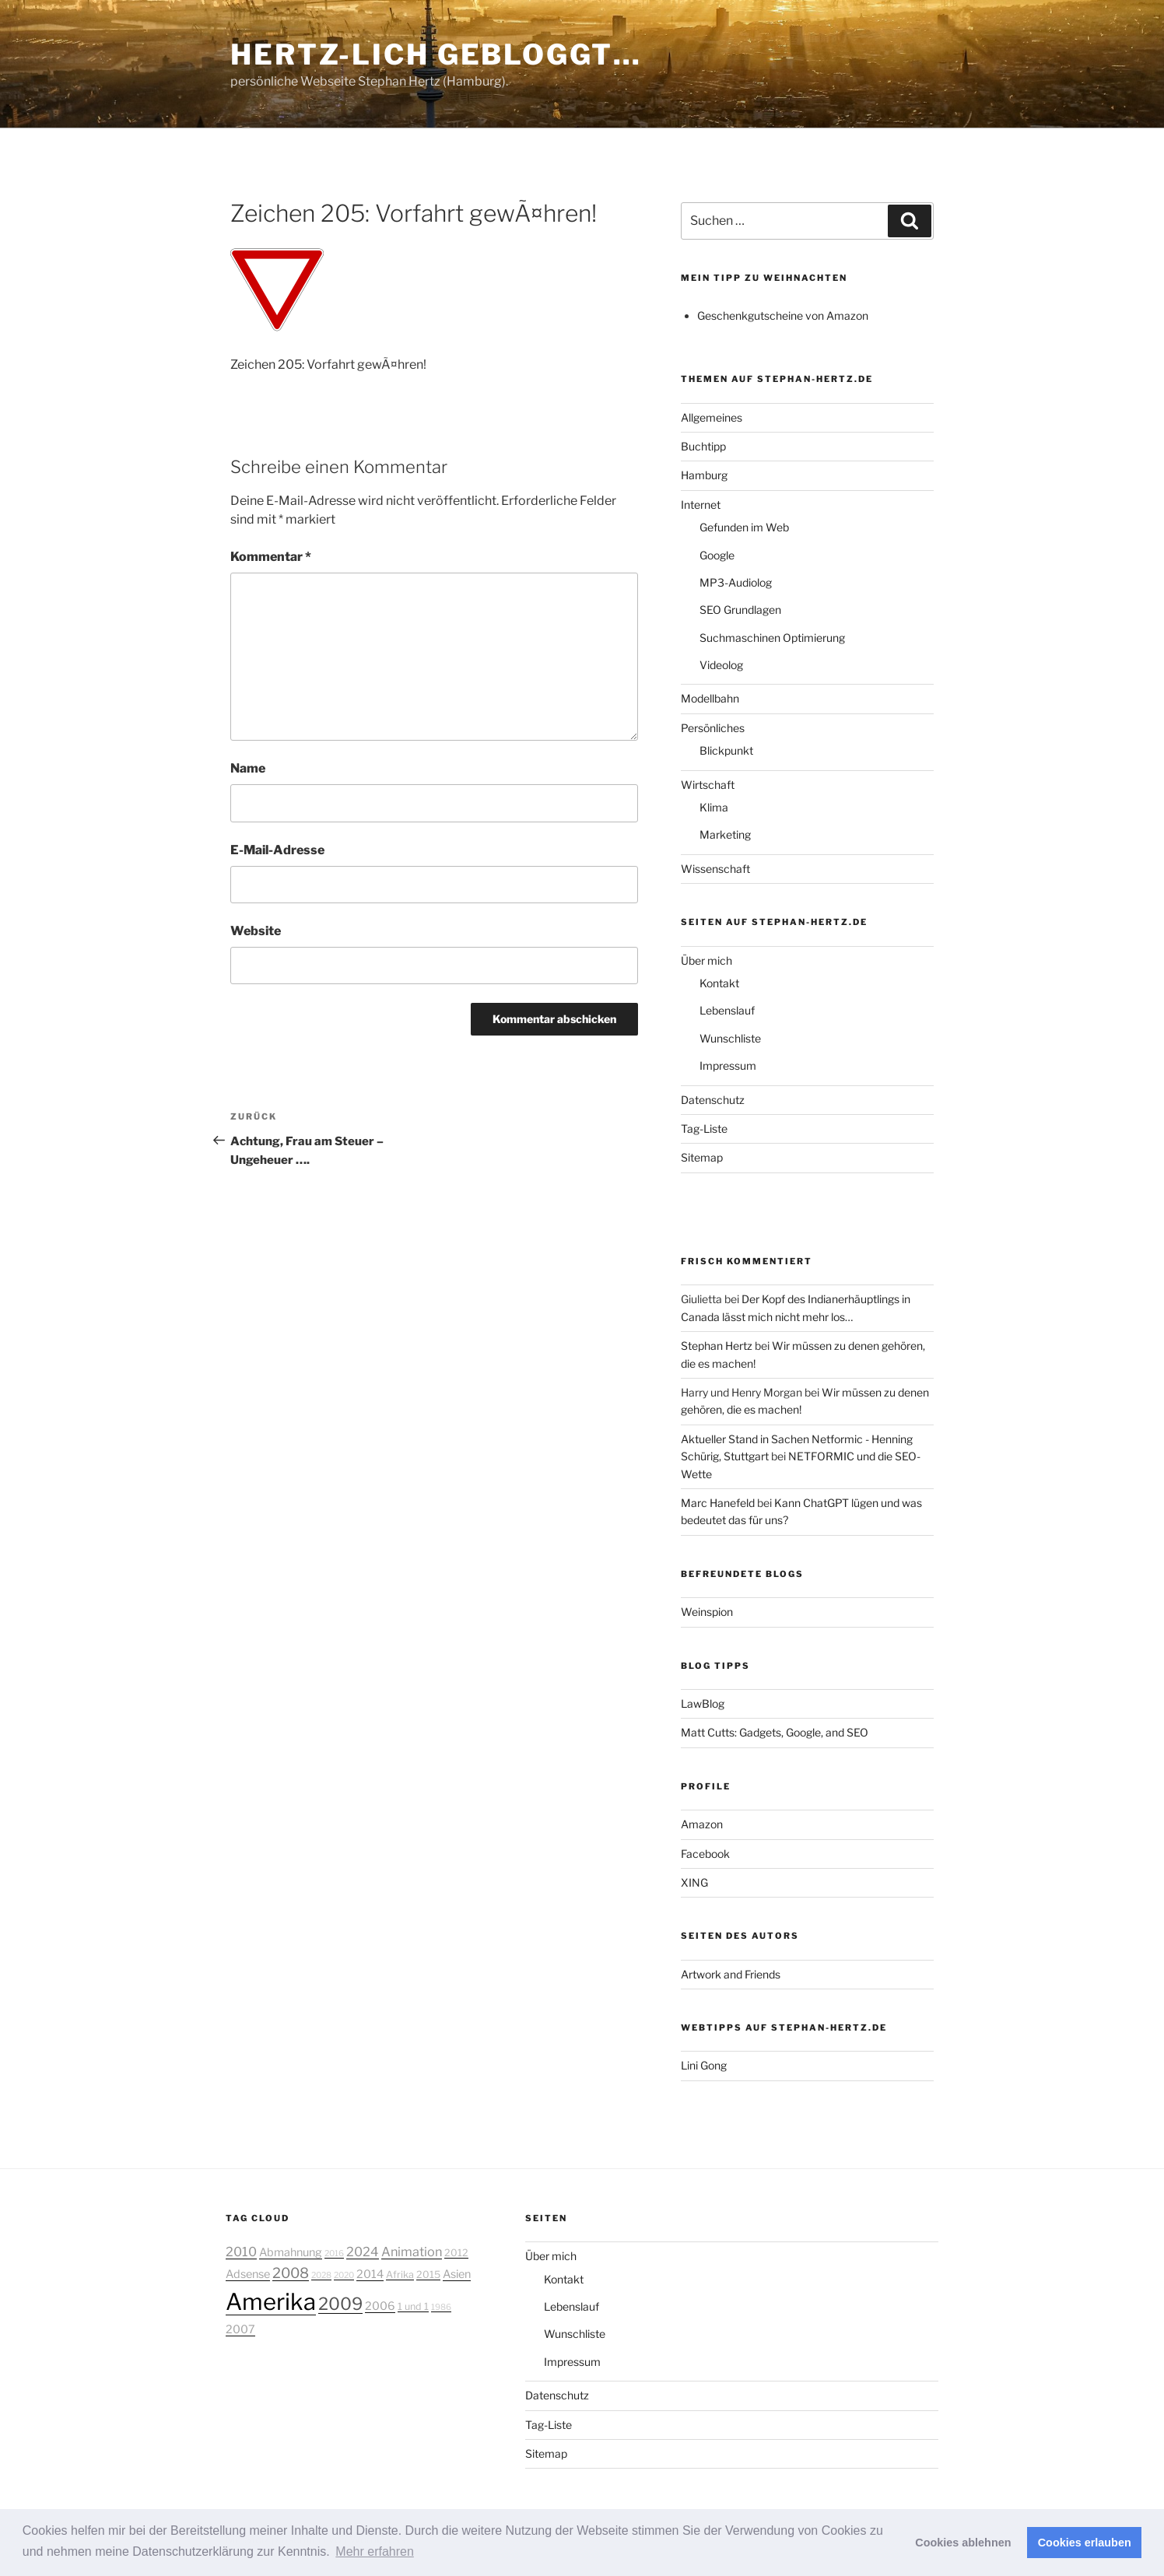 The width and height of the screenshot is (1164, 2576). I want to click on Abmahnung, so click(290, 2252).